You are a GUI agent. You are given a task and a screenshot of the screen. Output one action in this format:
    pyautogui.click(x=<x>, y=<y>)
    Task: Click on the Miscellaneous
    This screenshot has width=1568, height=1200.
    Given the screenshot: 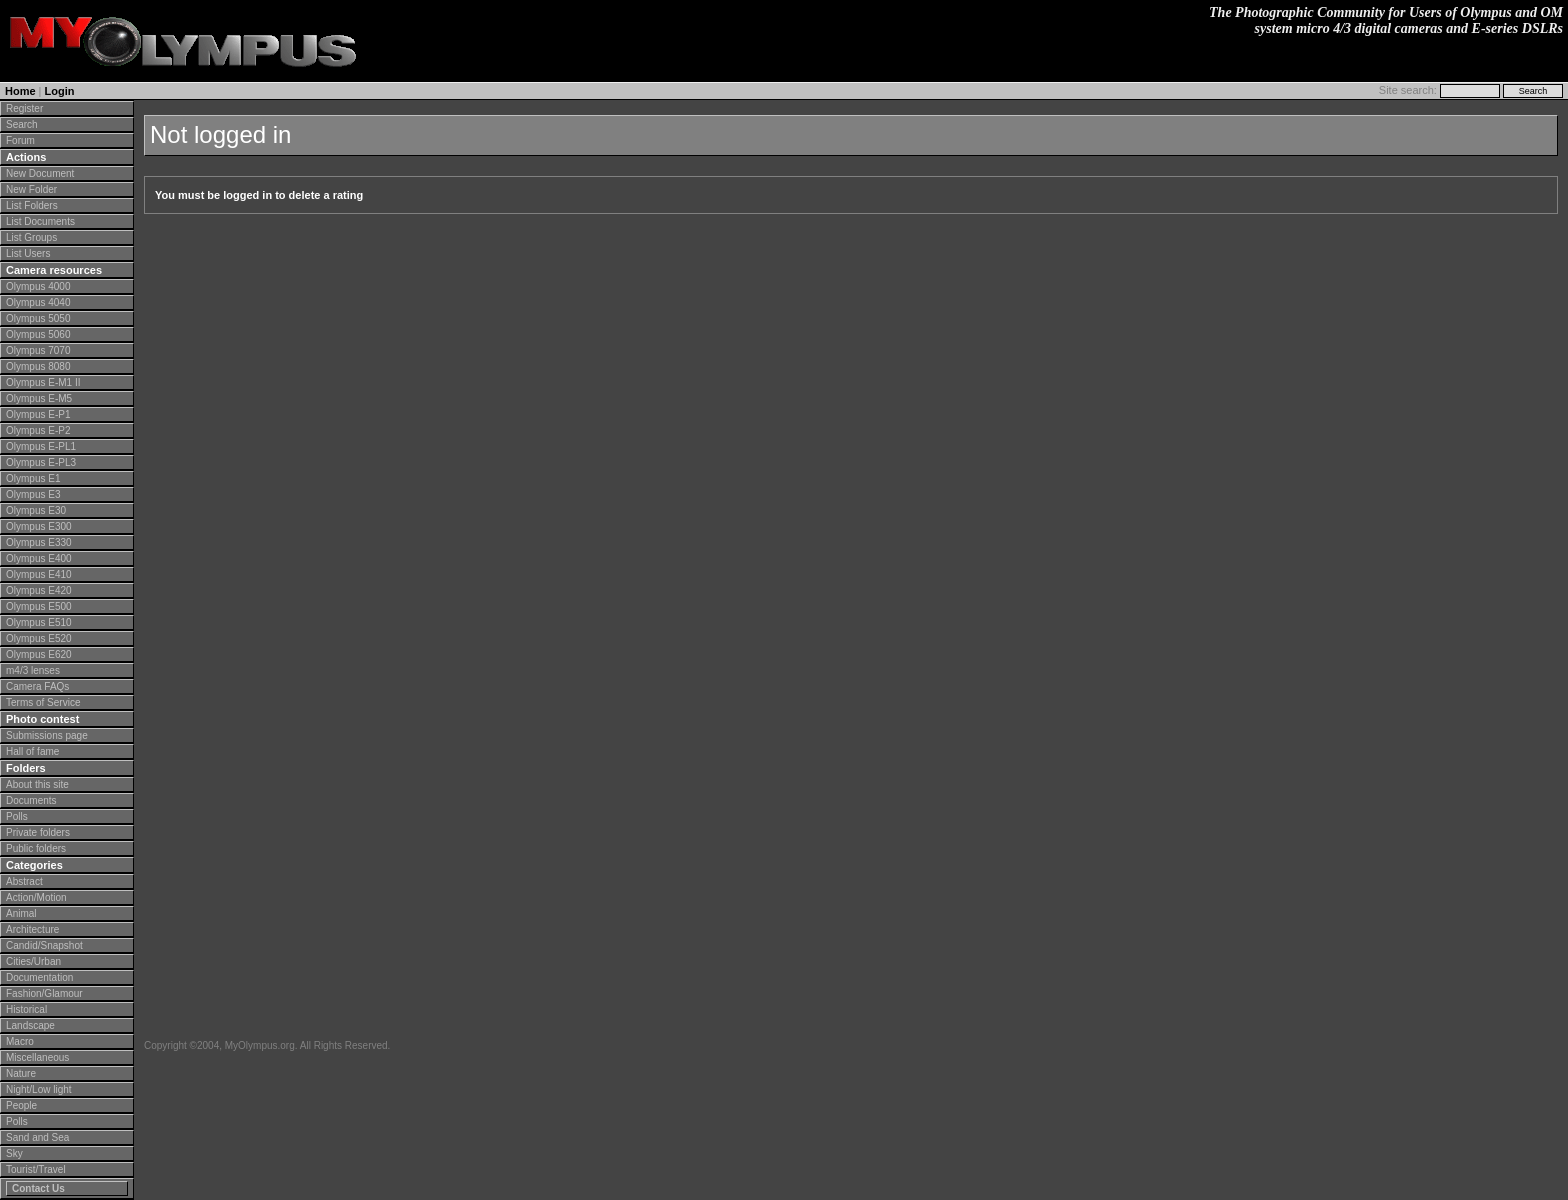 What is the action you would take?
    pyautogui.click(x=37, y=1057)
    